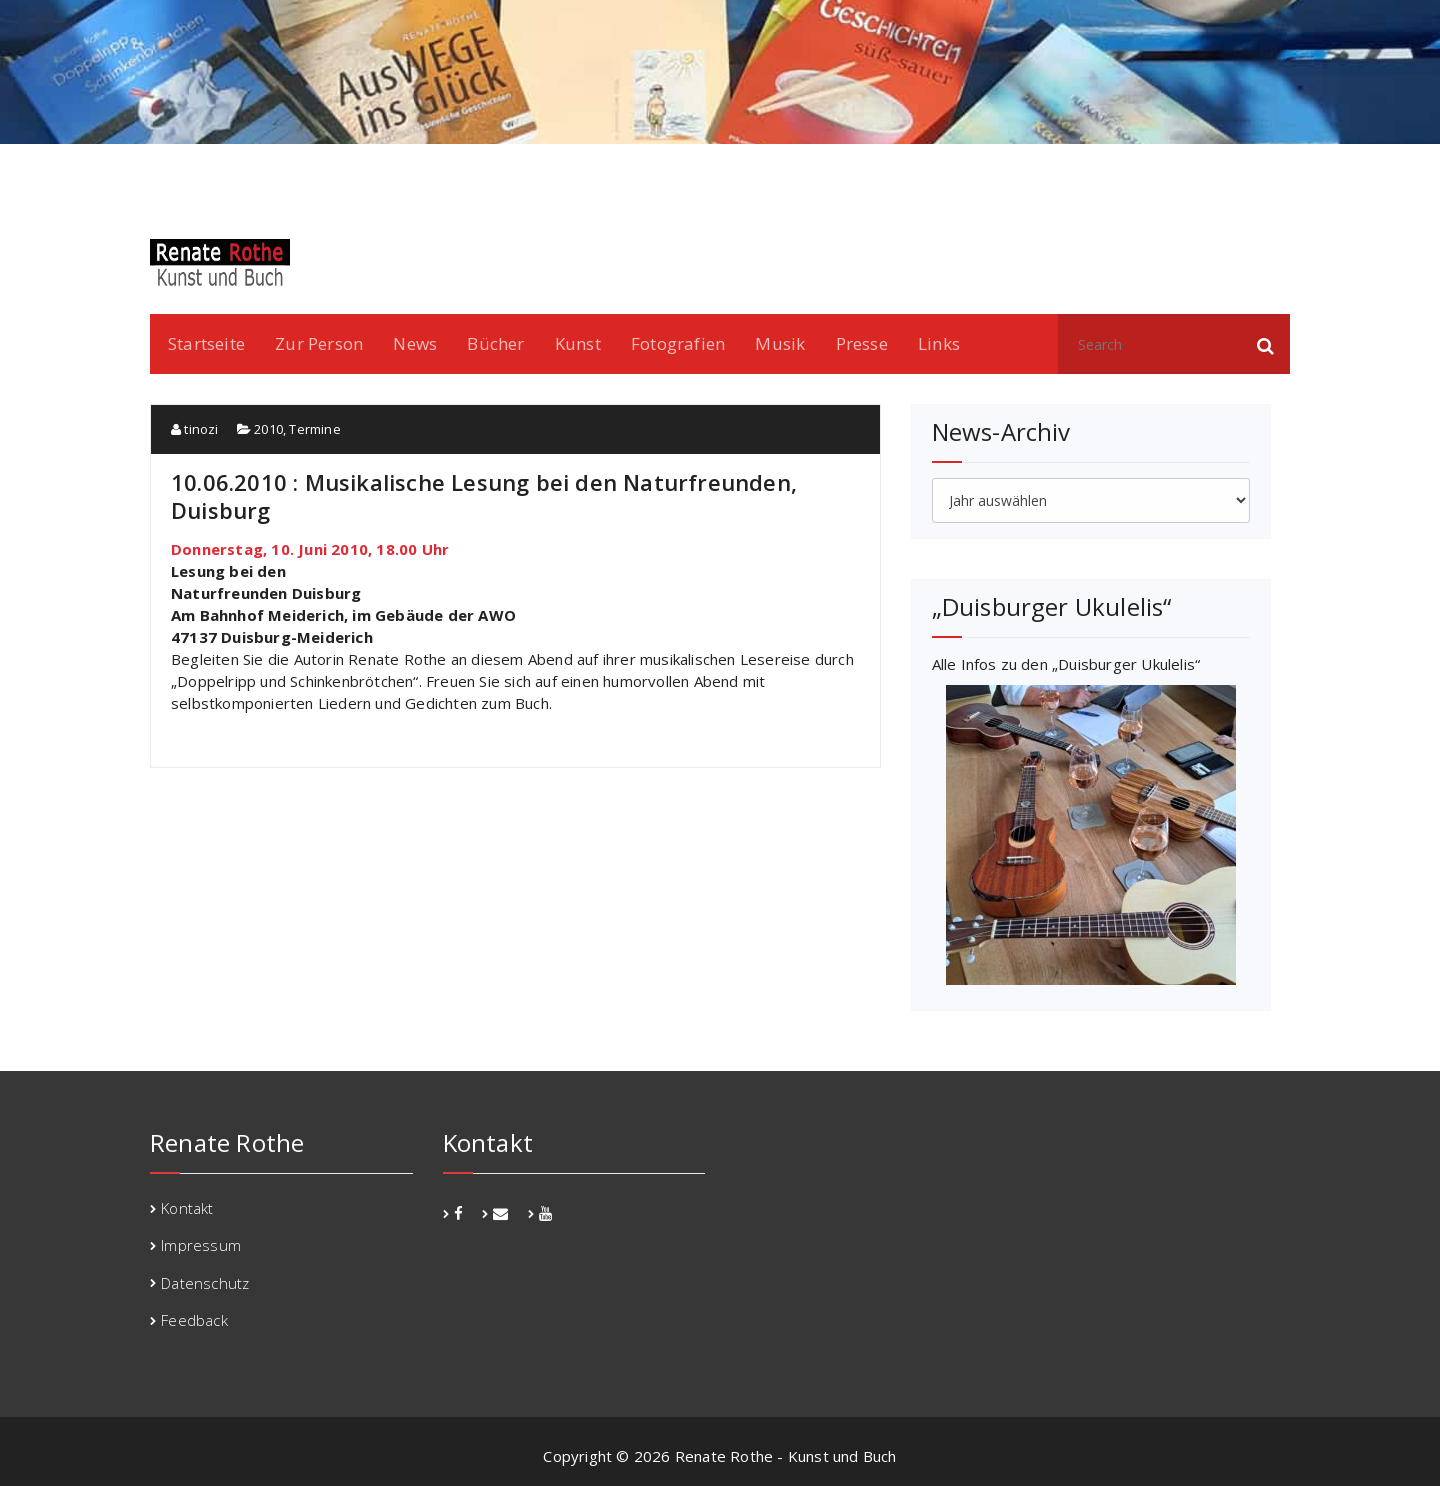 The width and height of the screenshot is (1440, 1486). Describe the element at coordinates (1263, 170) in the screenshot. I see `youtube` at that location.